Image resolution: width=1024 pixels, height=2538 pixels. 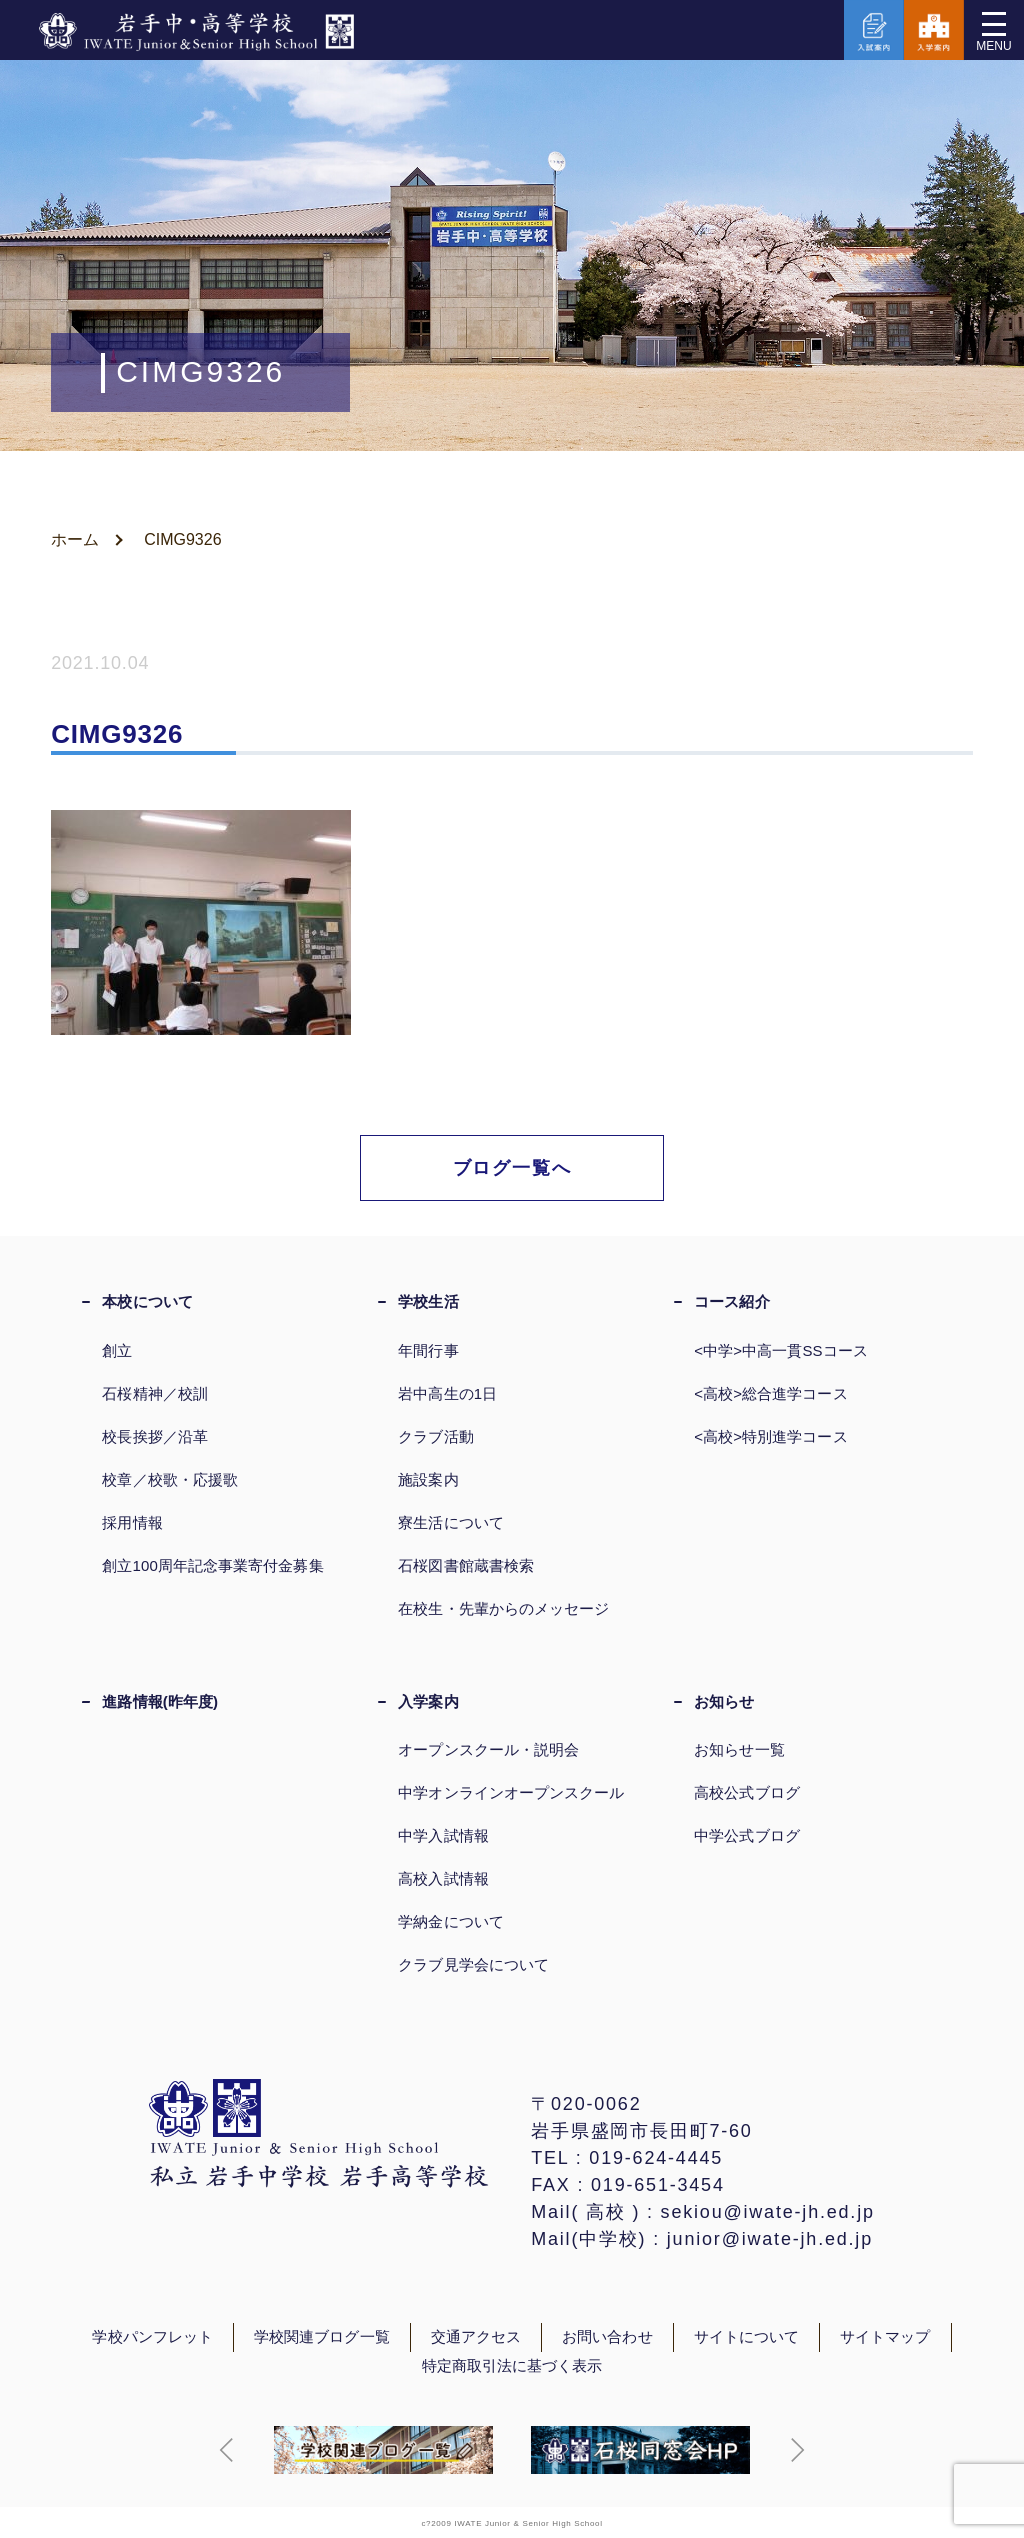 What do you see at coordinates (212, 1565) in the screenshot?
I see `創立100周年記念事業寄付金募集` at bounding box center [212, 1565].